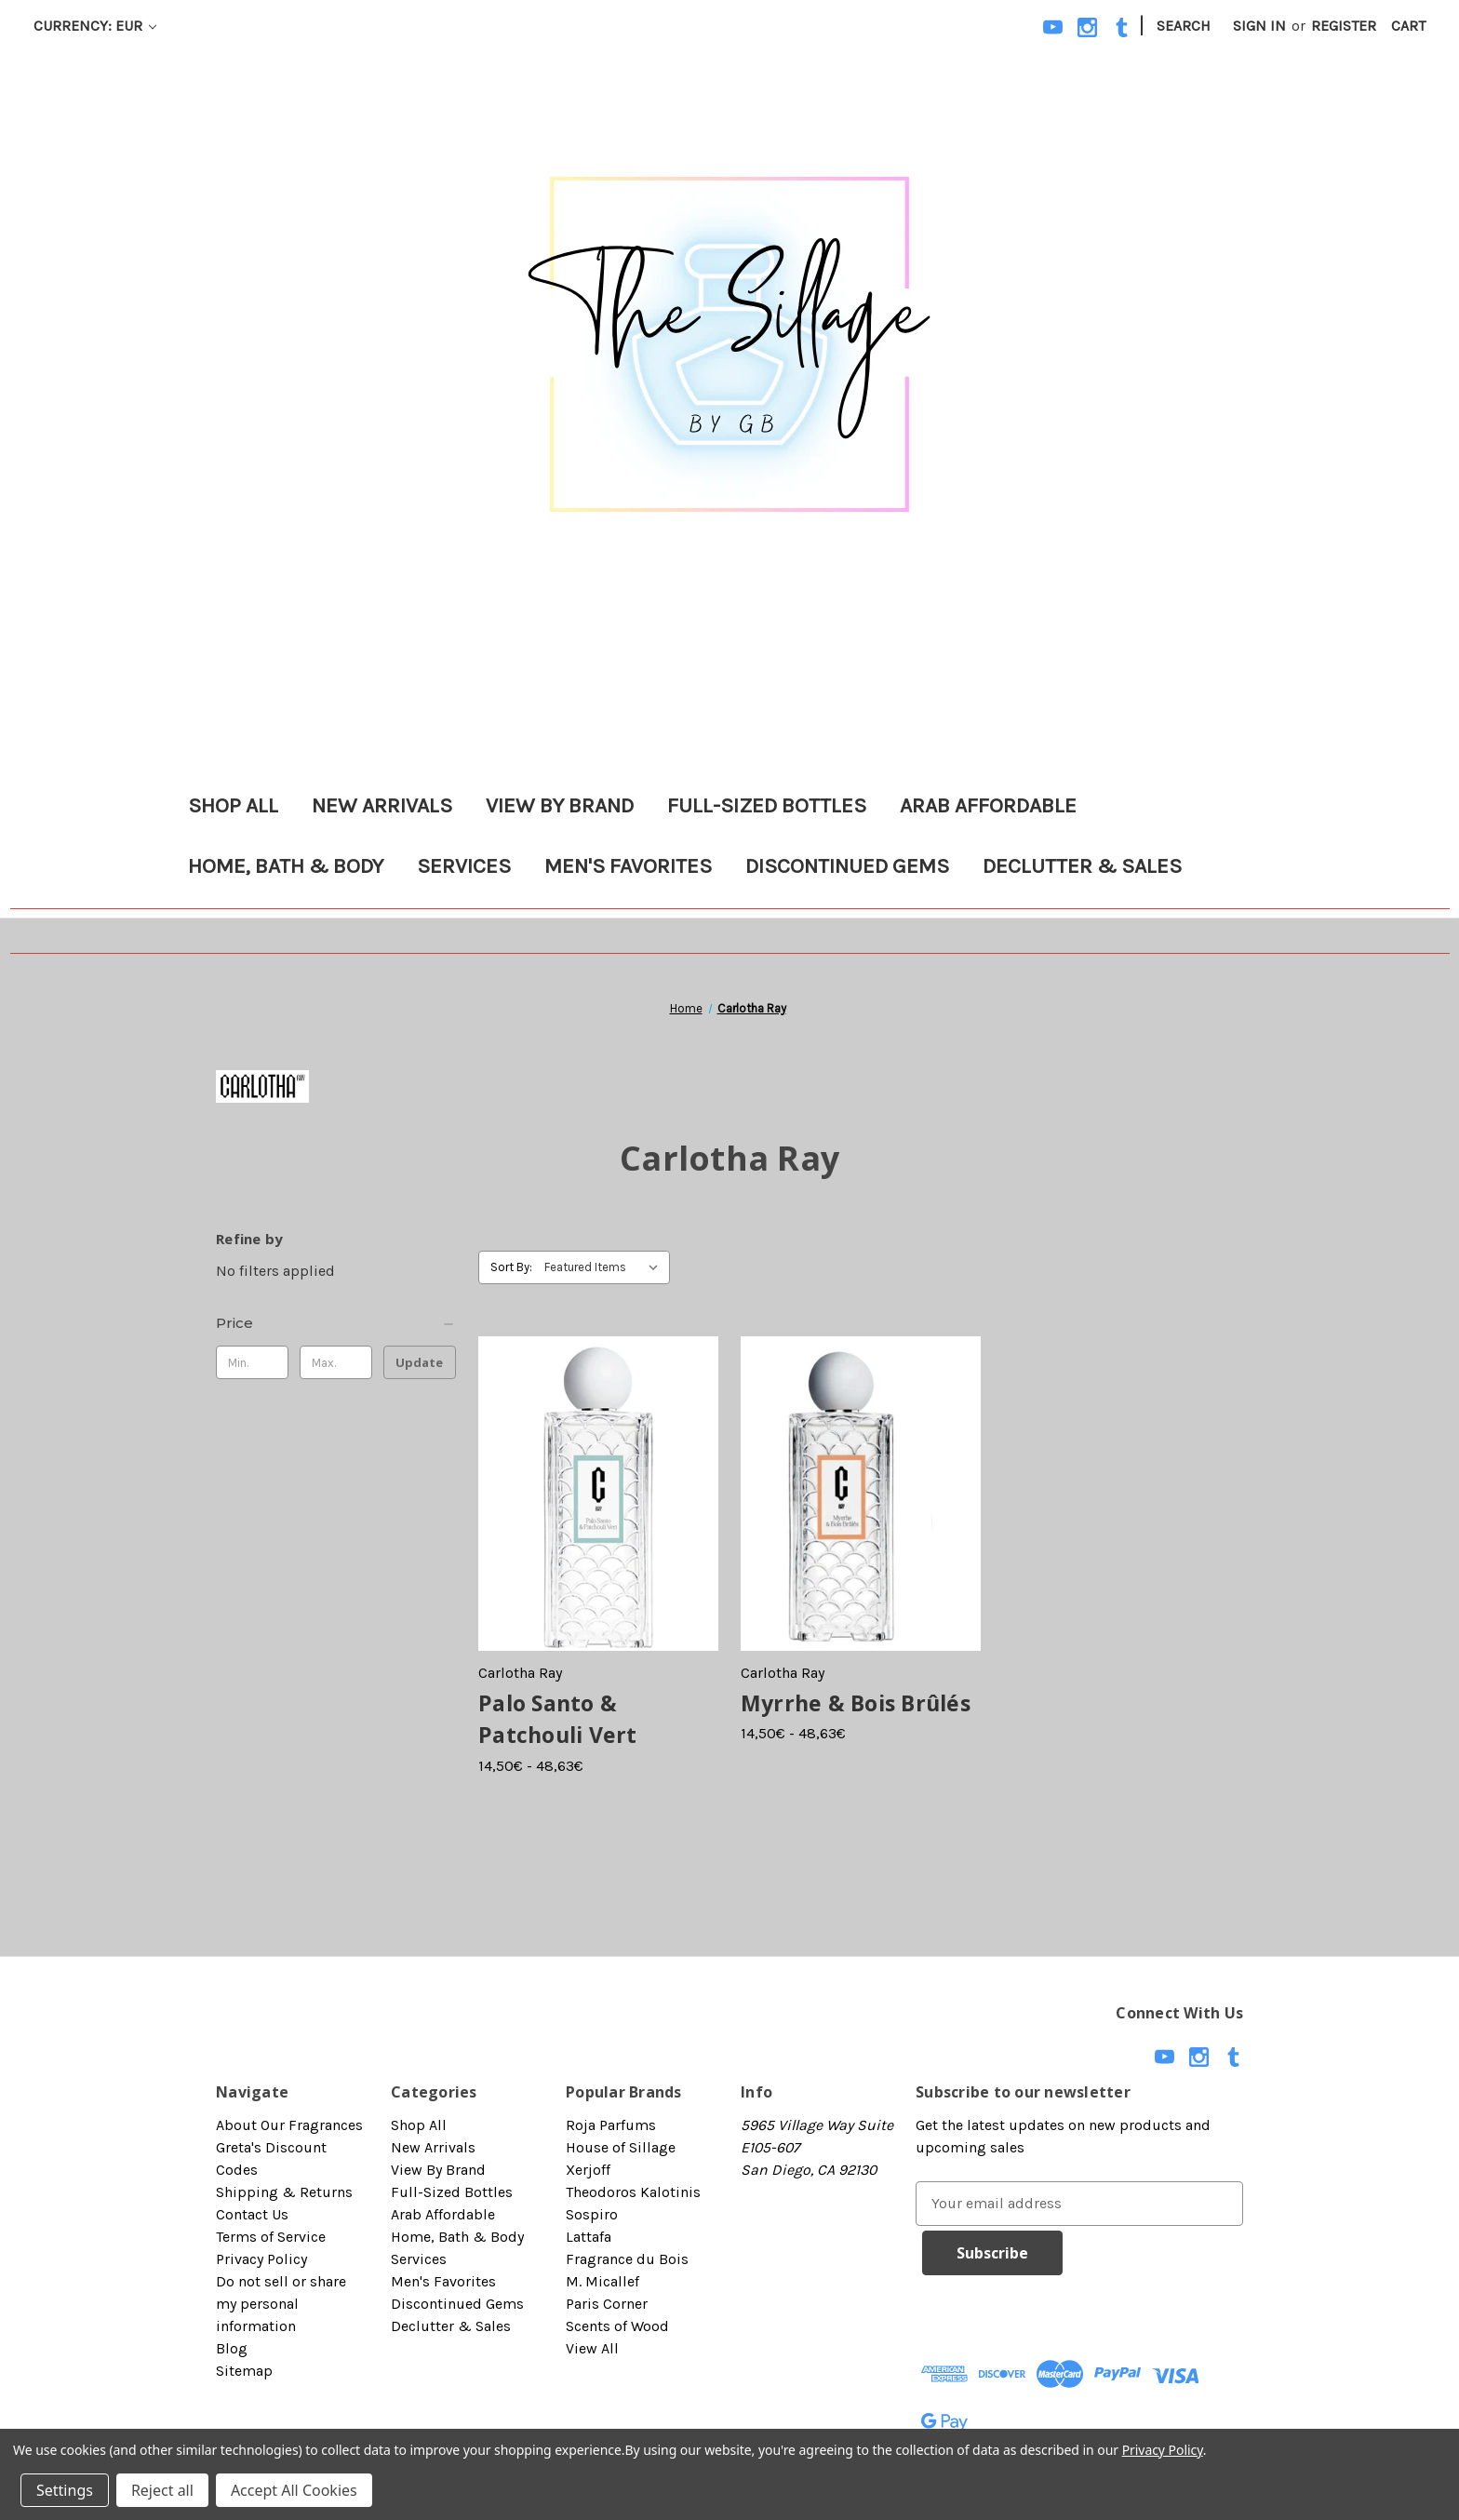 The width and height of the screenshot is (1459, 2520). What do you see at coordinates (511, 1267) in the screenshot?
I see `Sort By:` at bounding box center [511, 1267].